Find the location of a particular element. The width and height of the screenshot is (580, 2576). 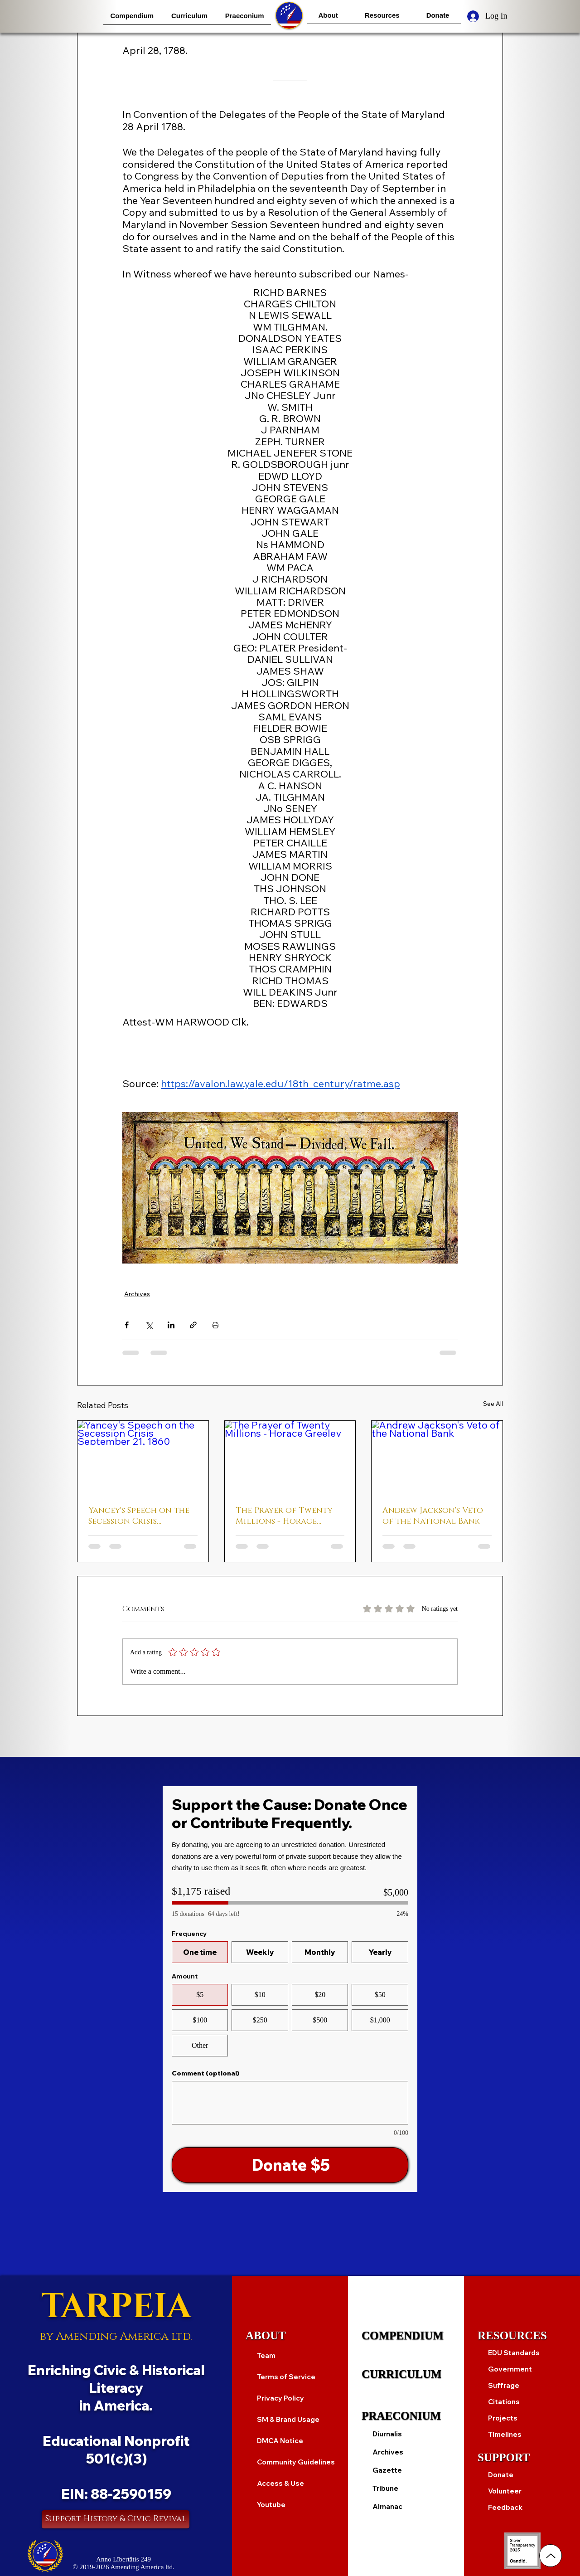

[Share via LinkedIn] is located at coordinates (171, 1325).